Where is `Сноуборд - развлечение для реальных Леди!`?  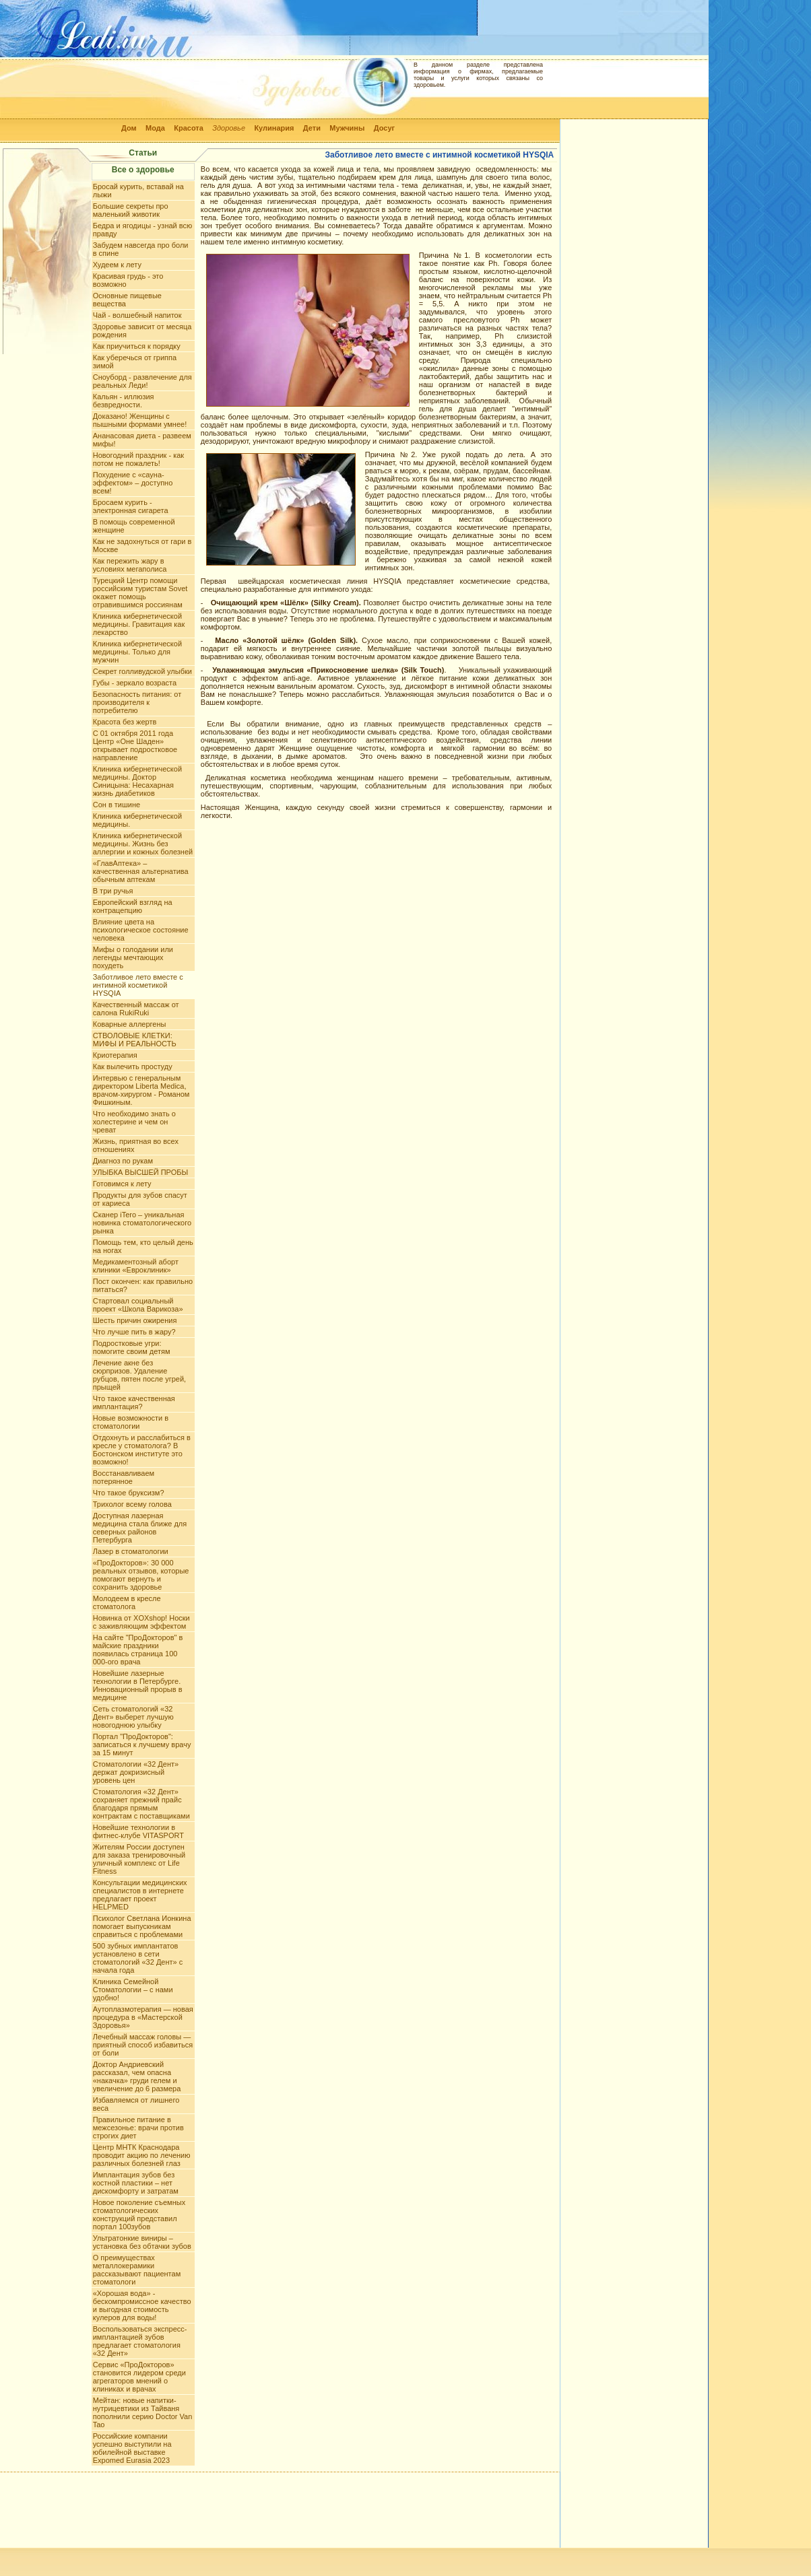 Сноуборд - развлечение для реальных Леди! is located at coordinates (142, 381).